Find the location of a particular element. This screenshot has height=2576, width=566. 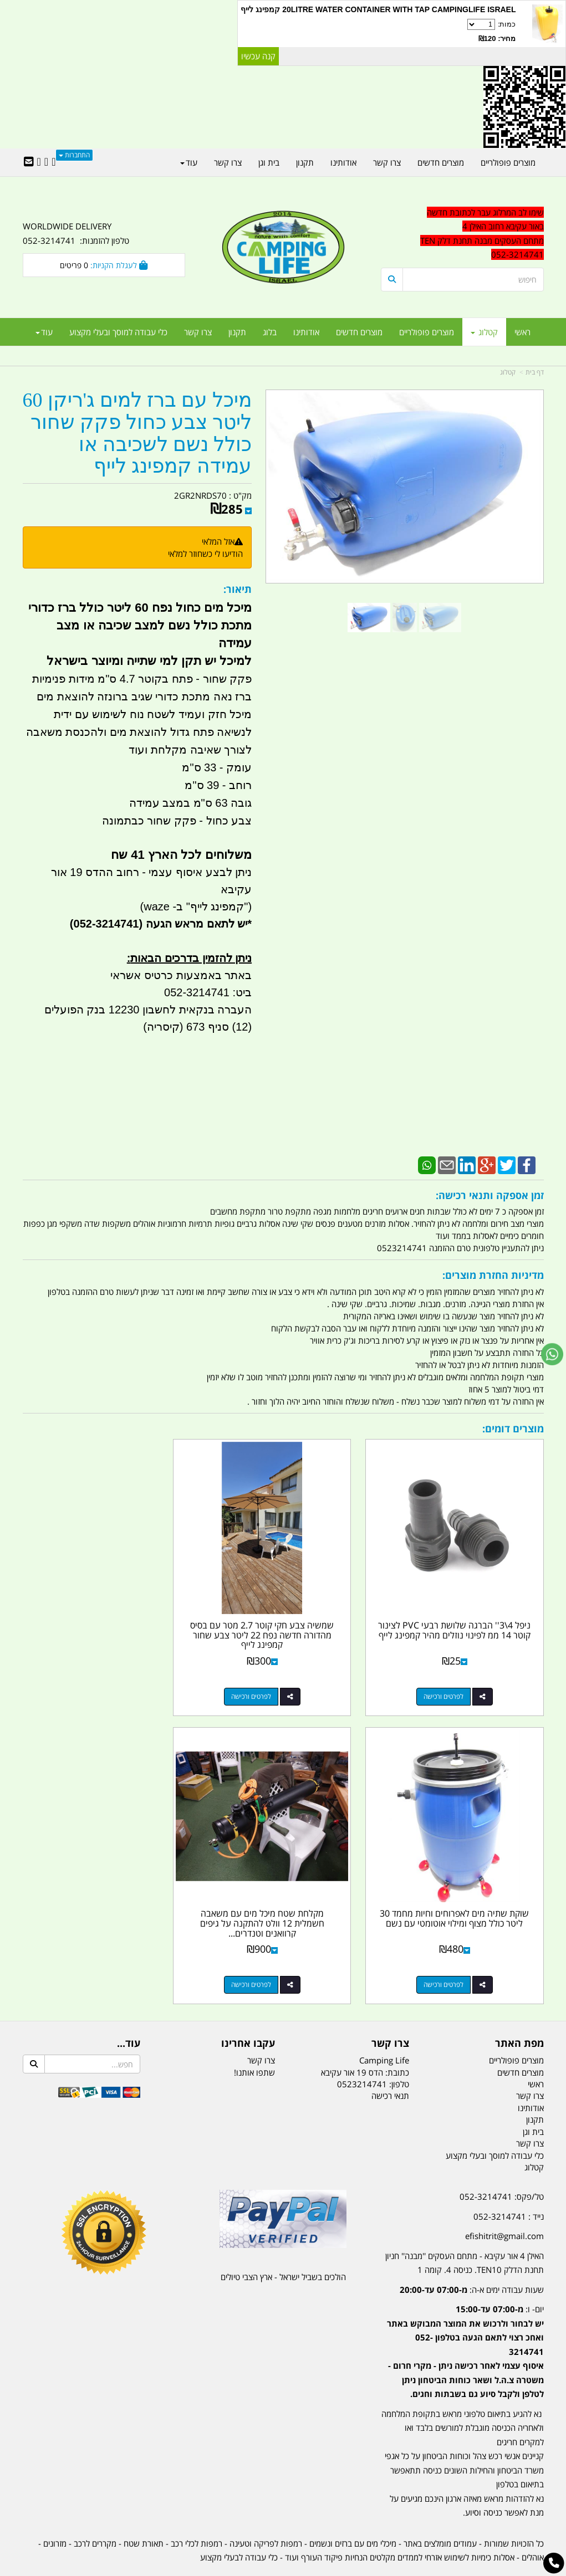

בלוג [menuitem] is located at coordinates (270, 331).